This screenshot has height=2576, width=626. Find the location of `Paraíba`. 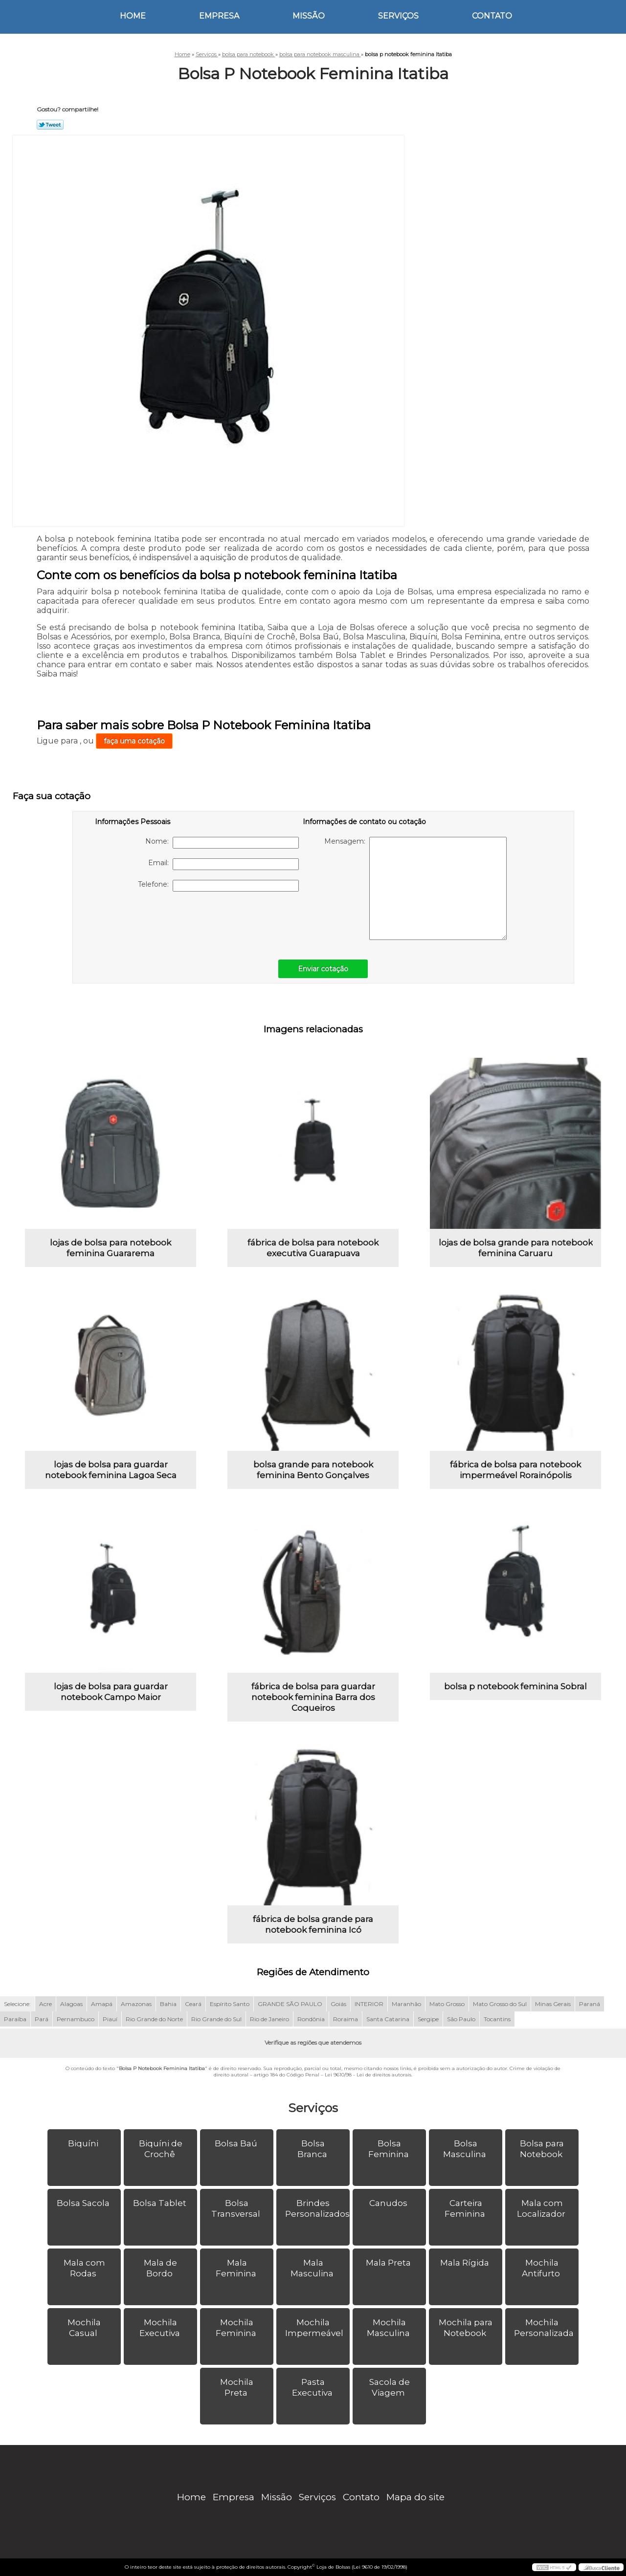

Paraíba is located at coordinates (15, 2019).